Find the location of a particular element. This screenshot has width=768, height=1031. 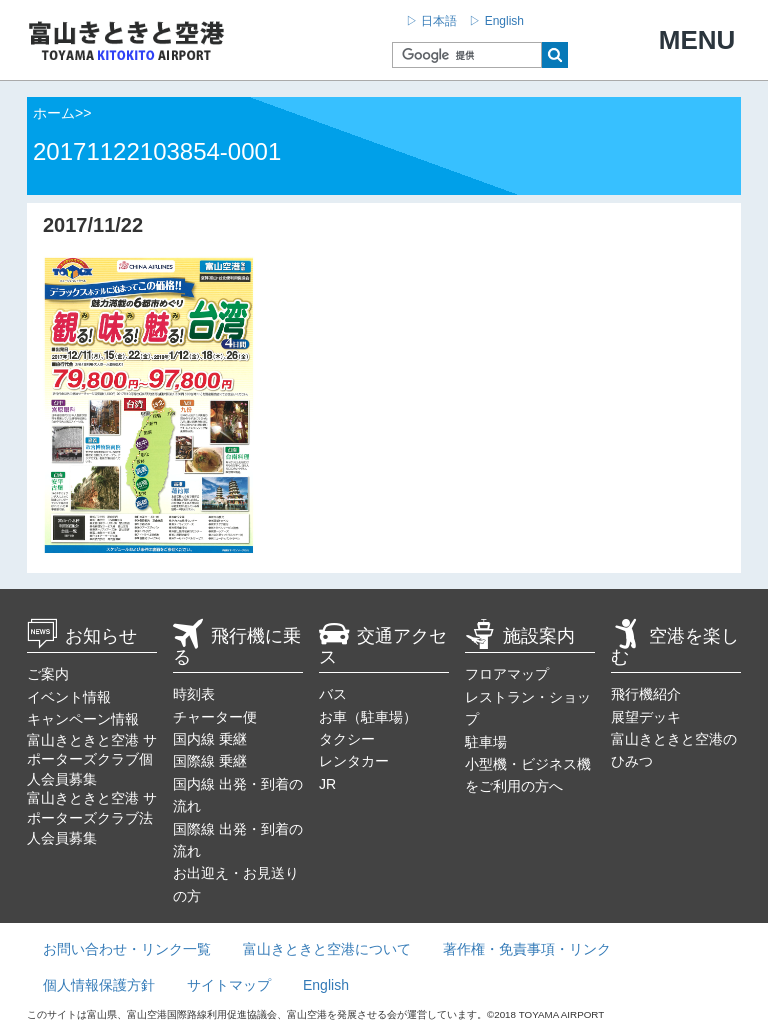

施設案内 is located at coordinates (520, 636).